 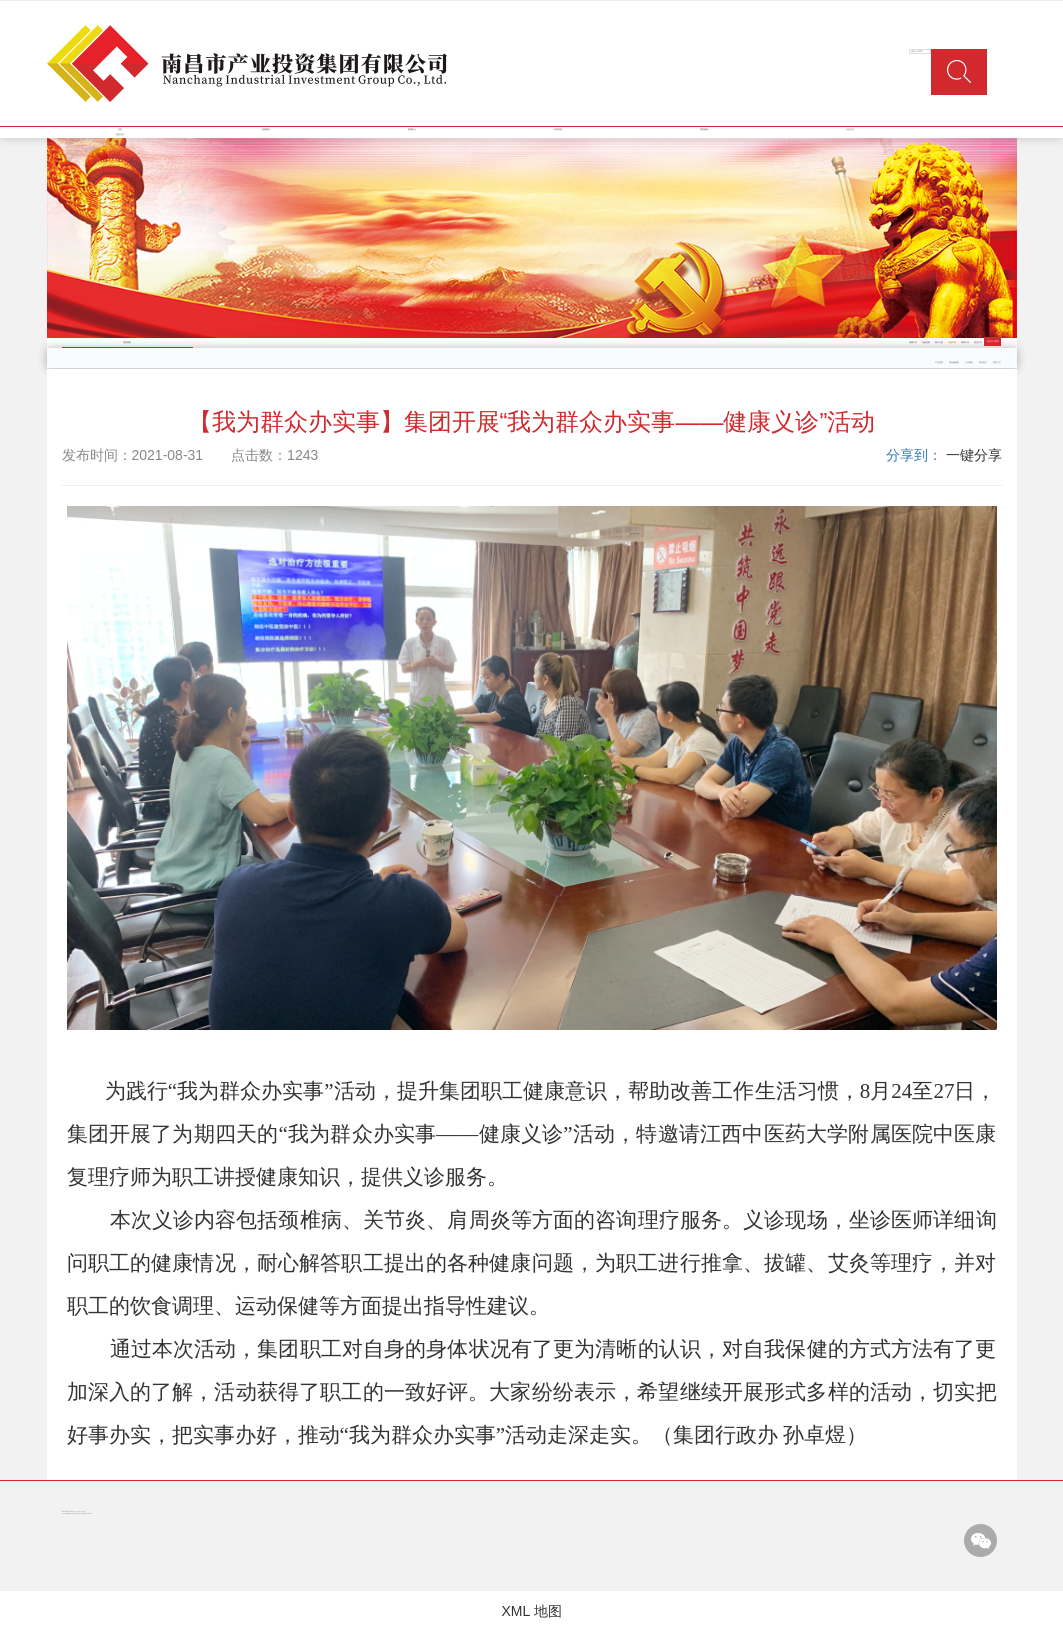 What do you see at coordinates (997, 362) in the screenshot?
I see `商贸三产` at bounding box center [997, 362].